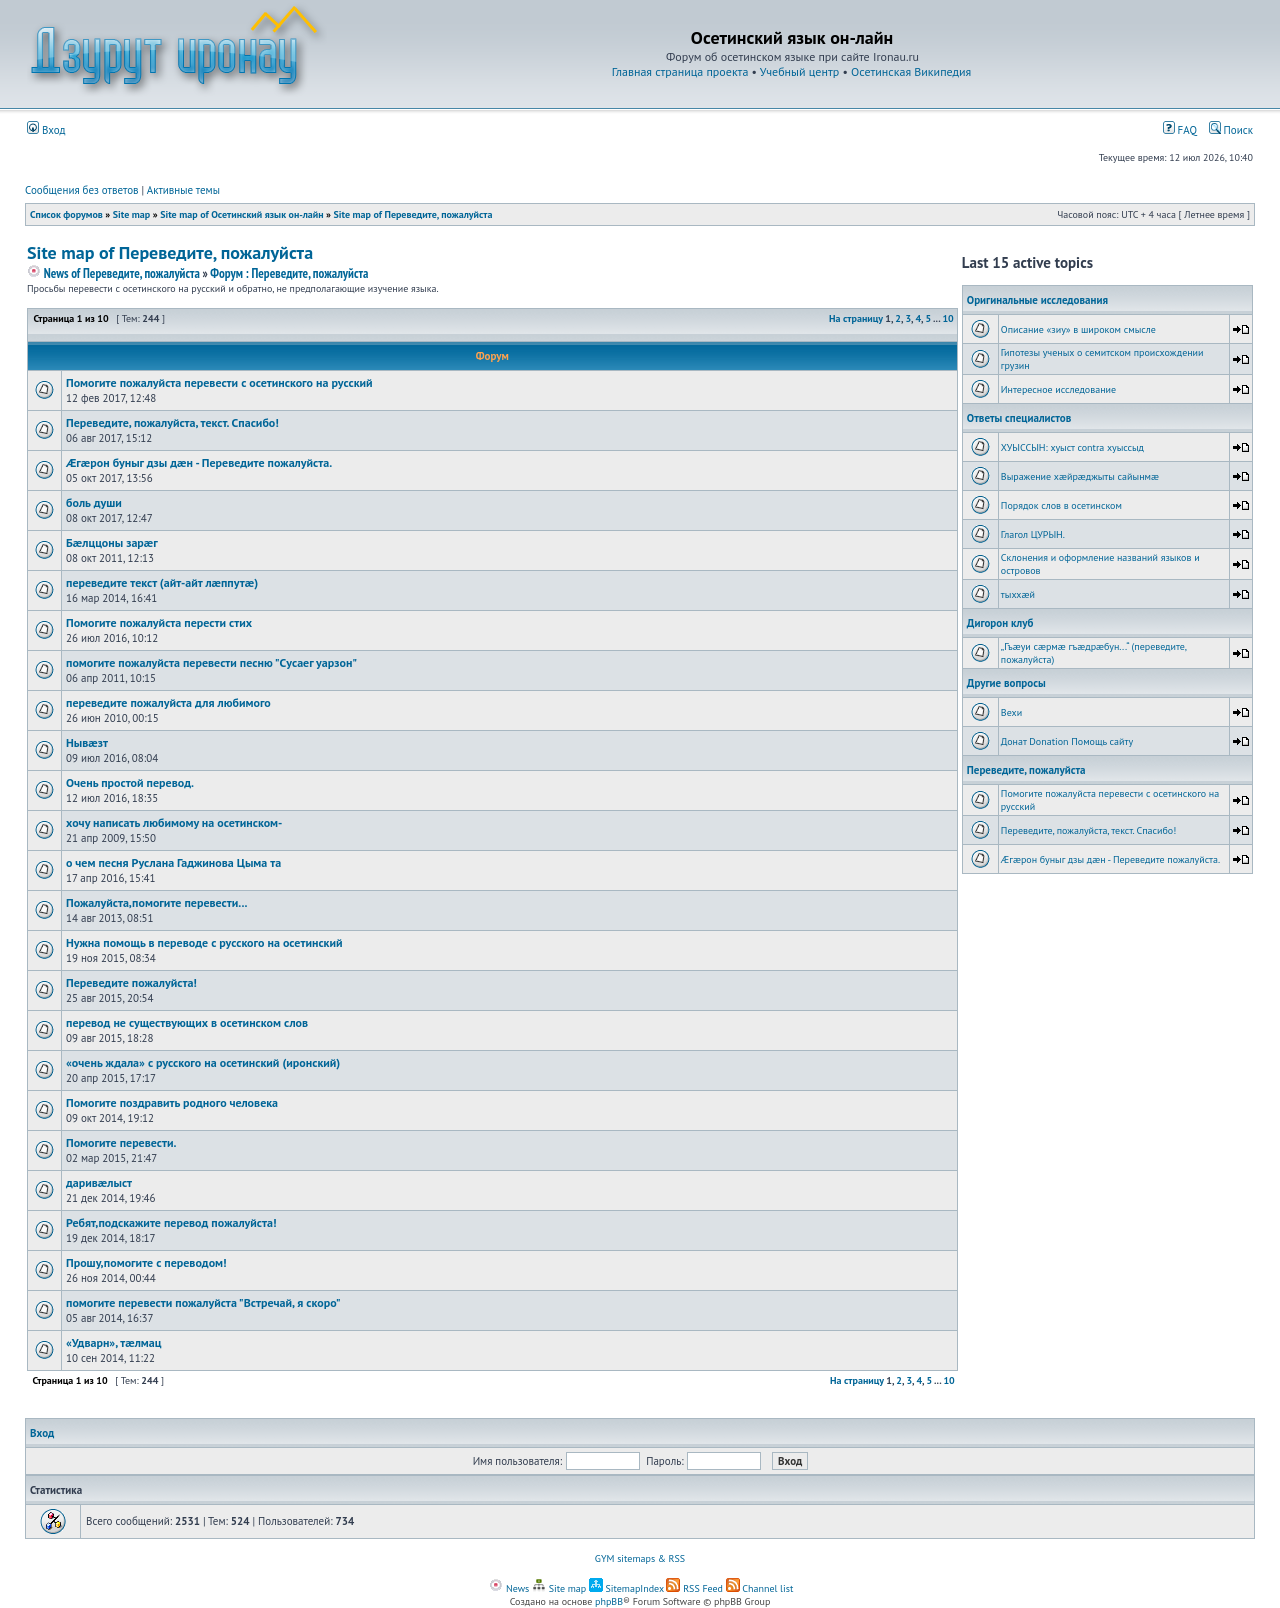  I want to click on Вехи, so click(1011, 712).